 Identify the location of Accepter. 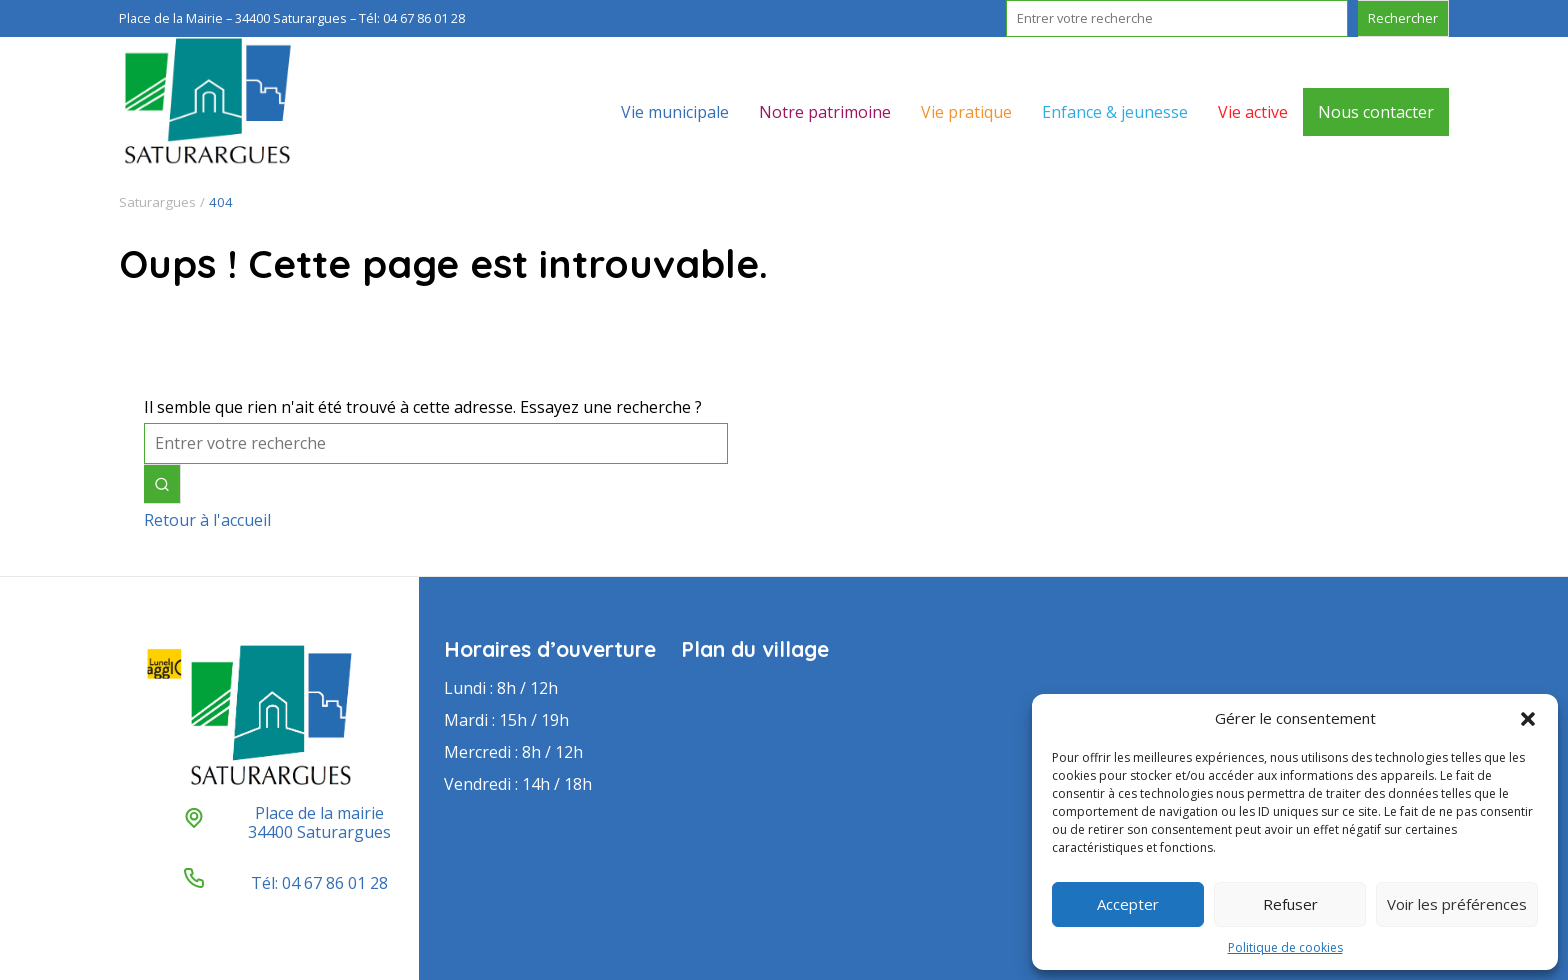
(1128, 904).